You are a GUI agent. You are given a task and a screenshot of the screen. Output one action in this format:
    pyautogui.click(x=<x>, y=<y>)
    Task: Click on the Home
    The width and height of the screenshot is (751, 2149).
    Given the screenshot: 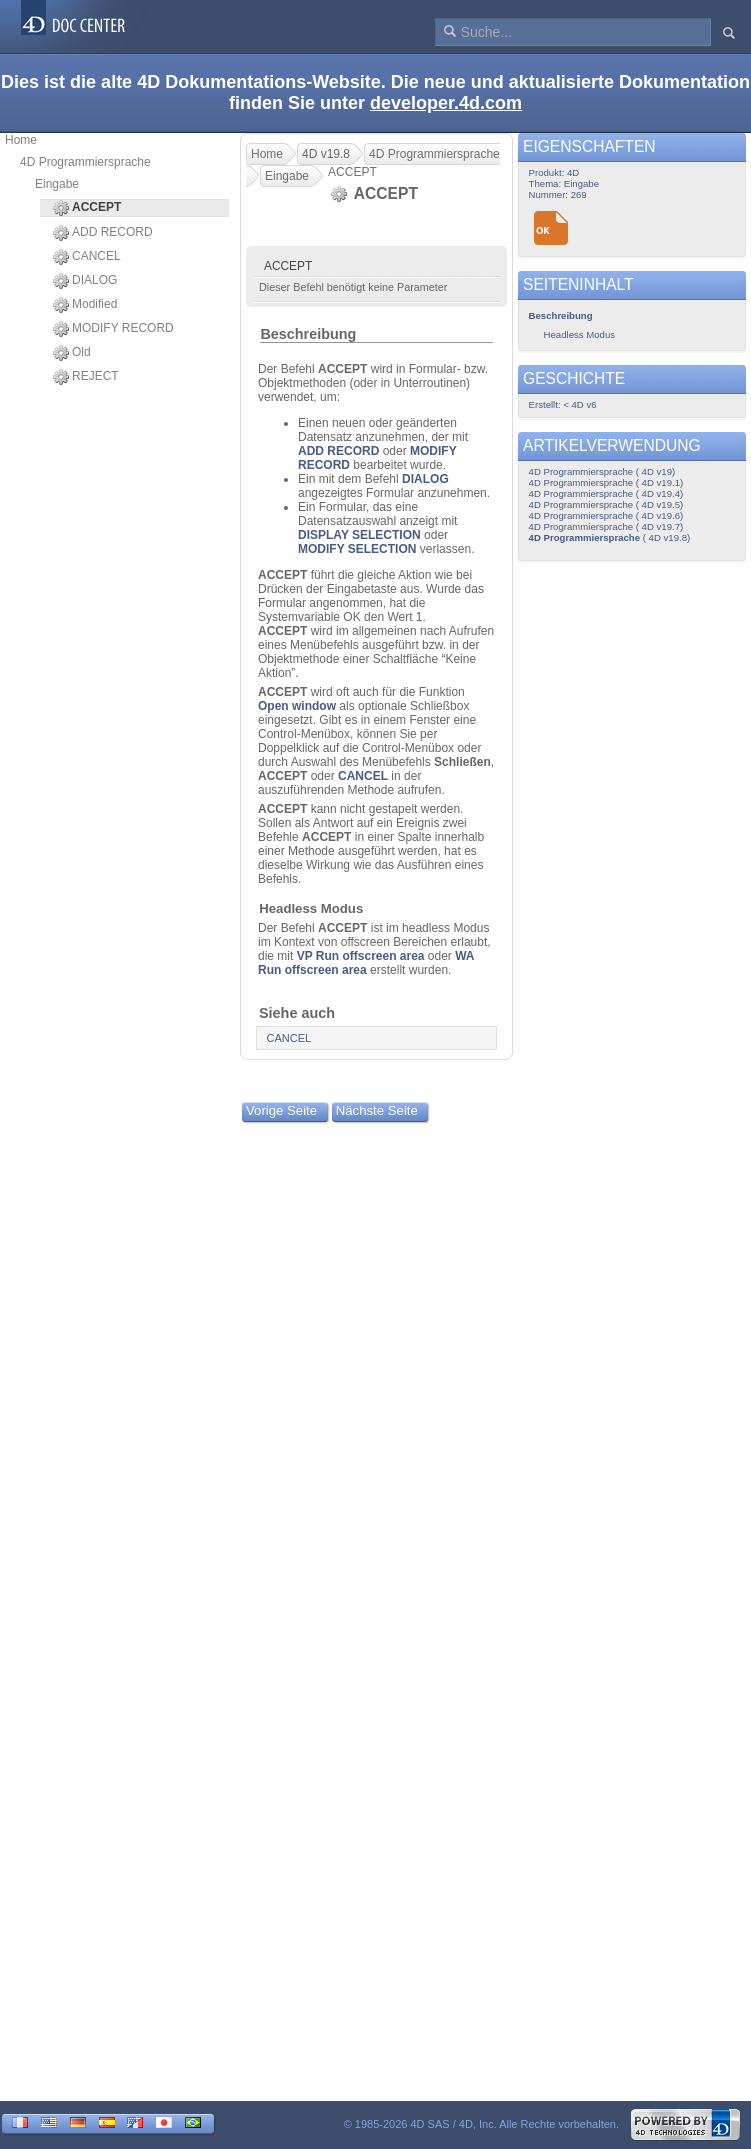 What is the action you would take?
    pyautogui.click(x=21, y=140)
    